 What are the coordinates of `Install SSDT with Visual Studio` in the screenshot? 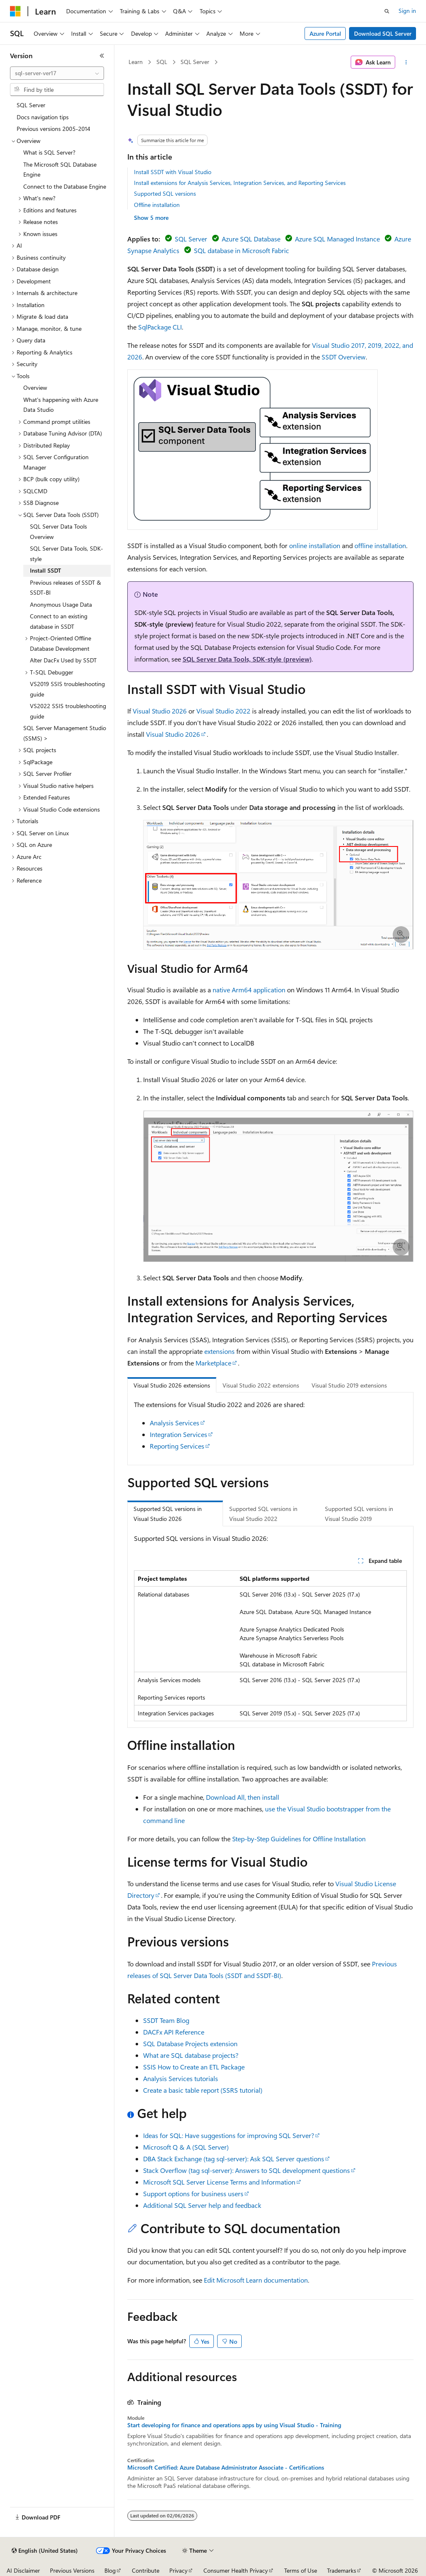 It's located at (172, 172).